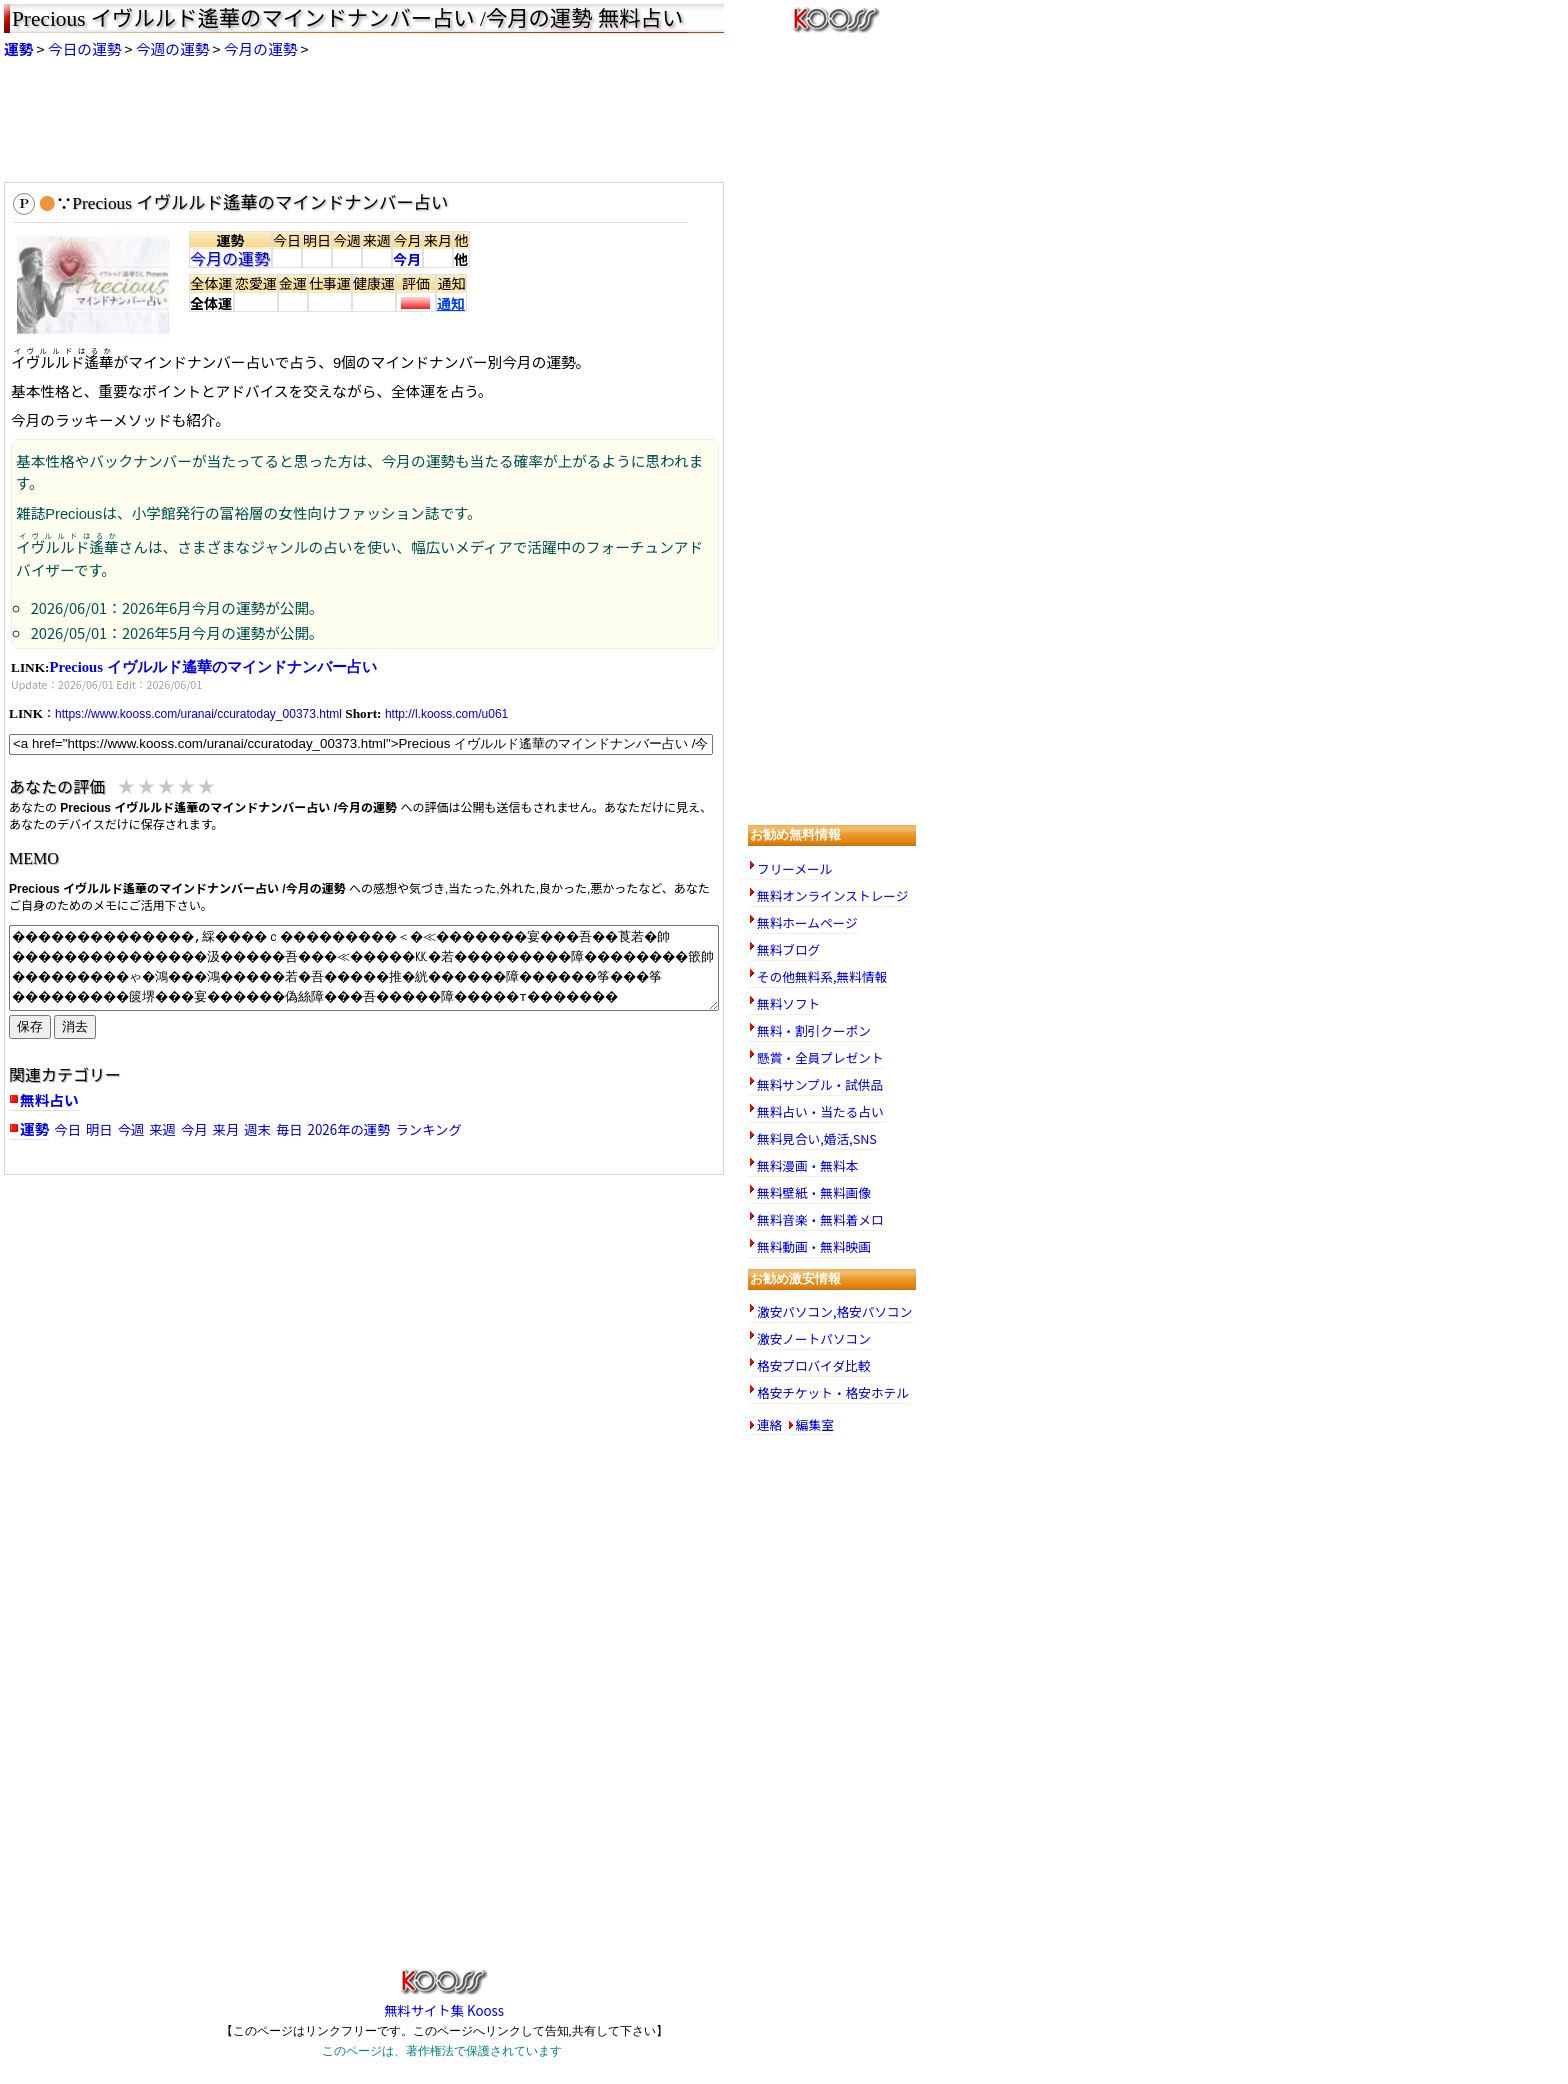 The height and width of the screenshot is (2084, 1568). I want to click on 懸賞・全員プレゼント, so click(820, 1057).